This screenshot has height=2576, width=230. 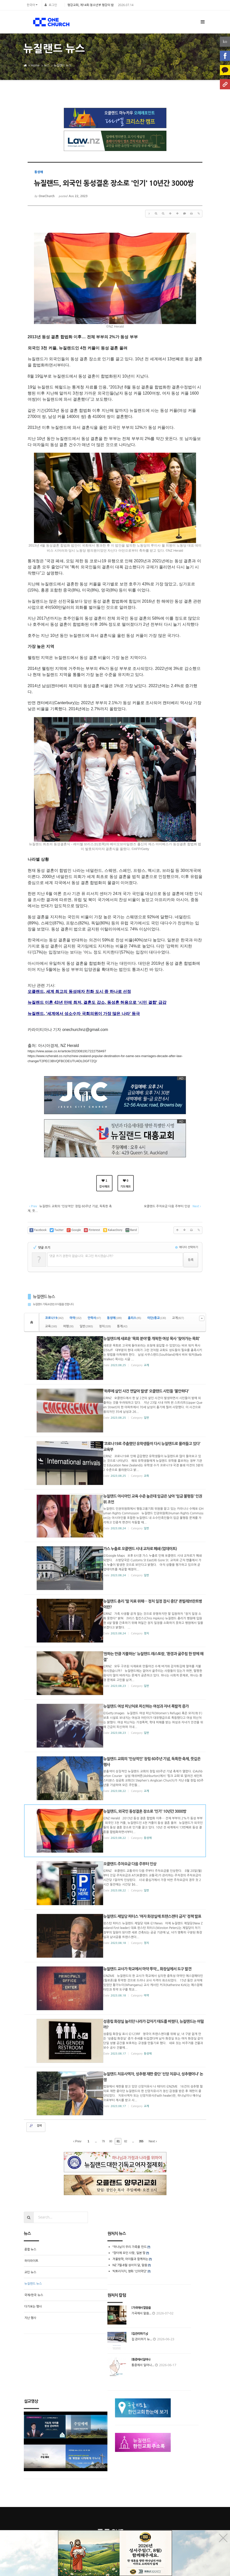 I want to click on 마약, so click(x=76, y=1317).